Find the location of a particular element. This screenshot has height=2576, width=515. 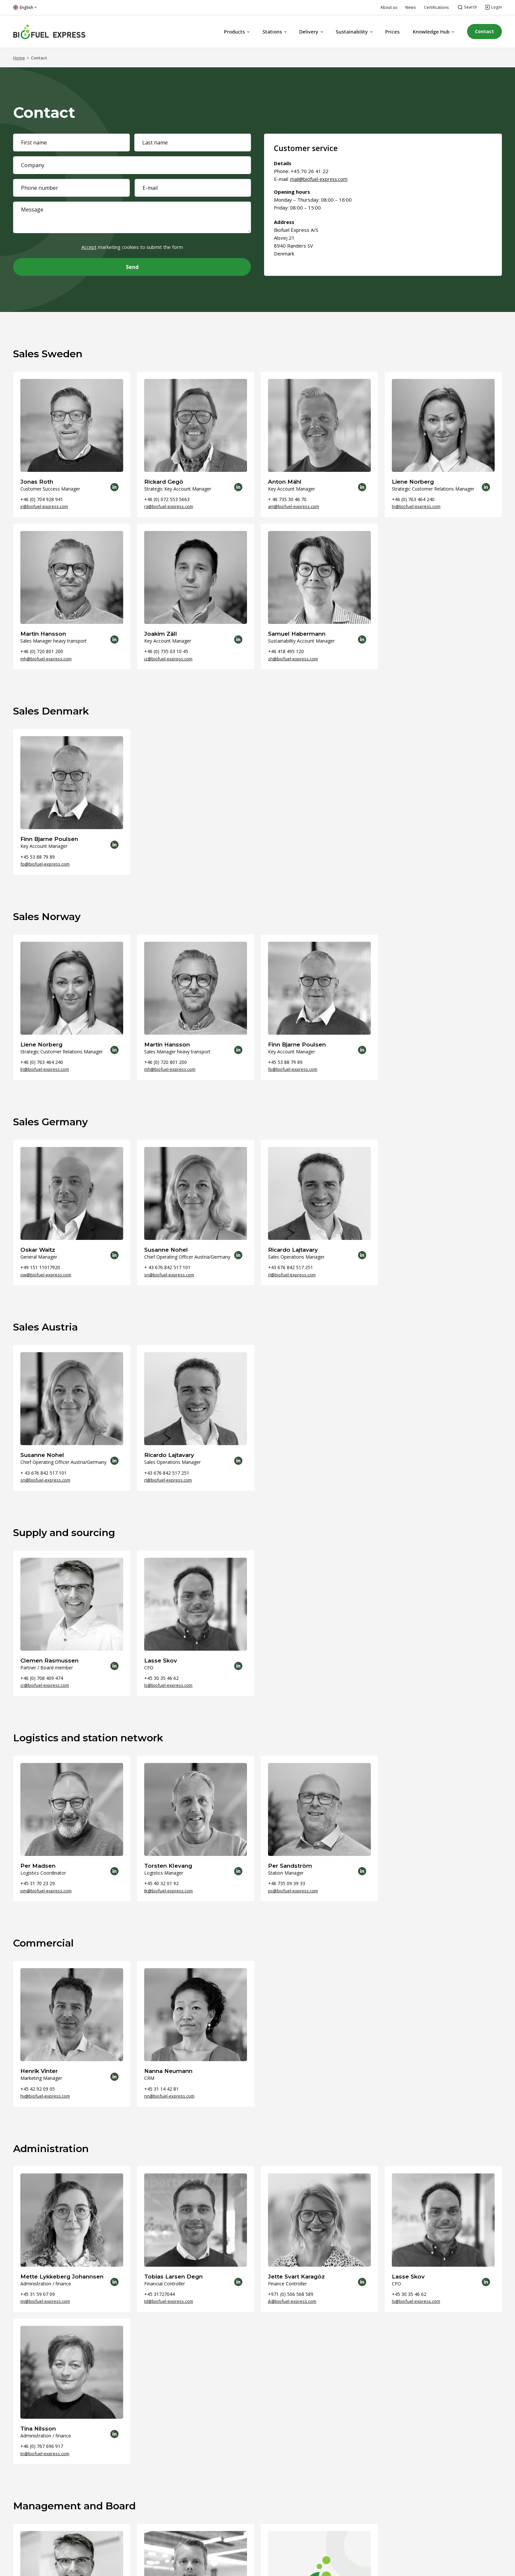

Sustainability is located at coordinates (347, 31).